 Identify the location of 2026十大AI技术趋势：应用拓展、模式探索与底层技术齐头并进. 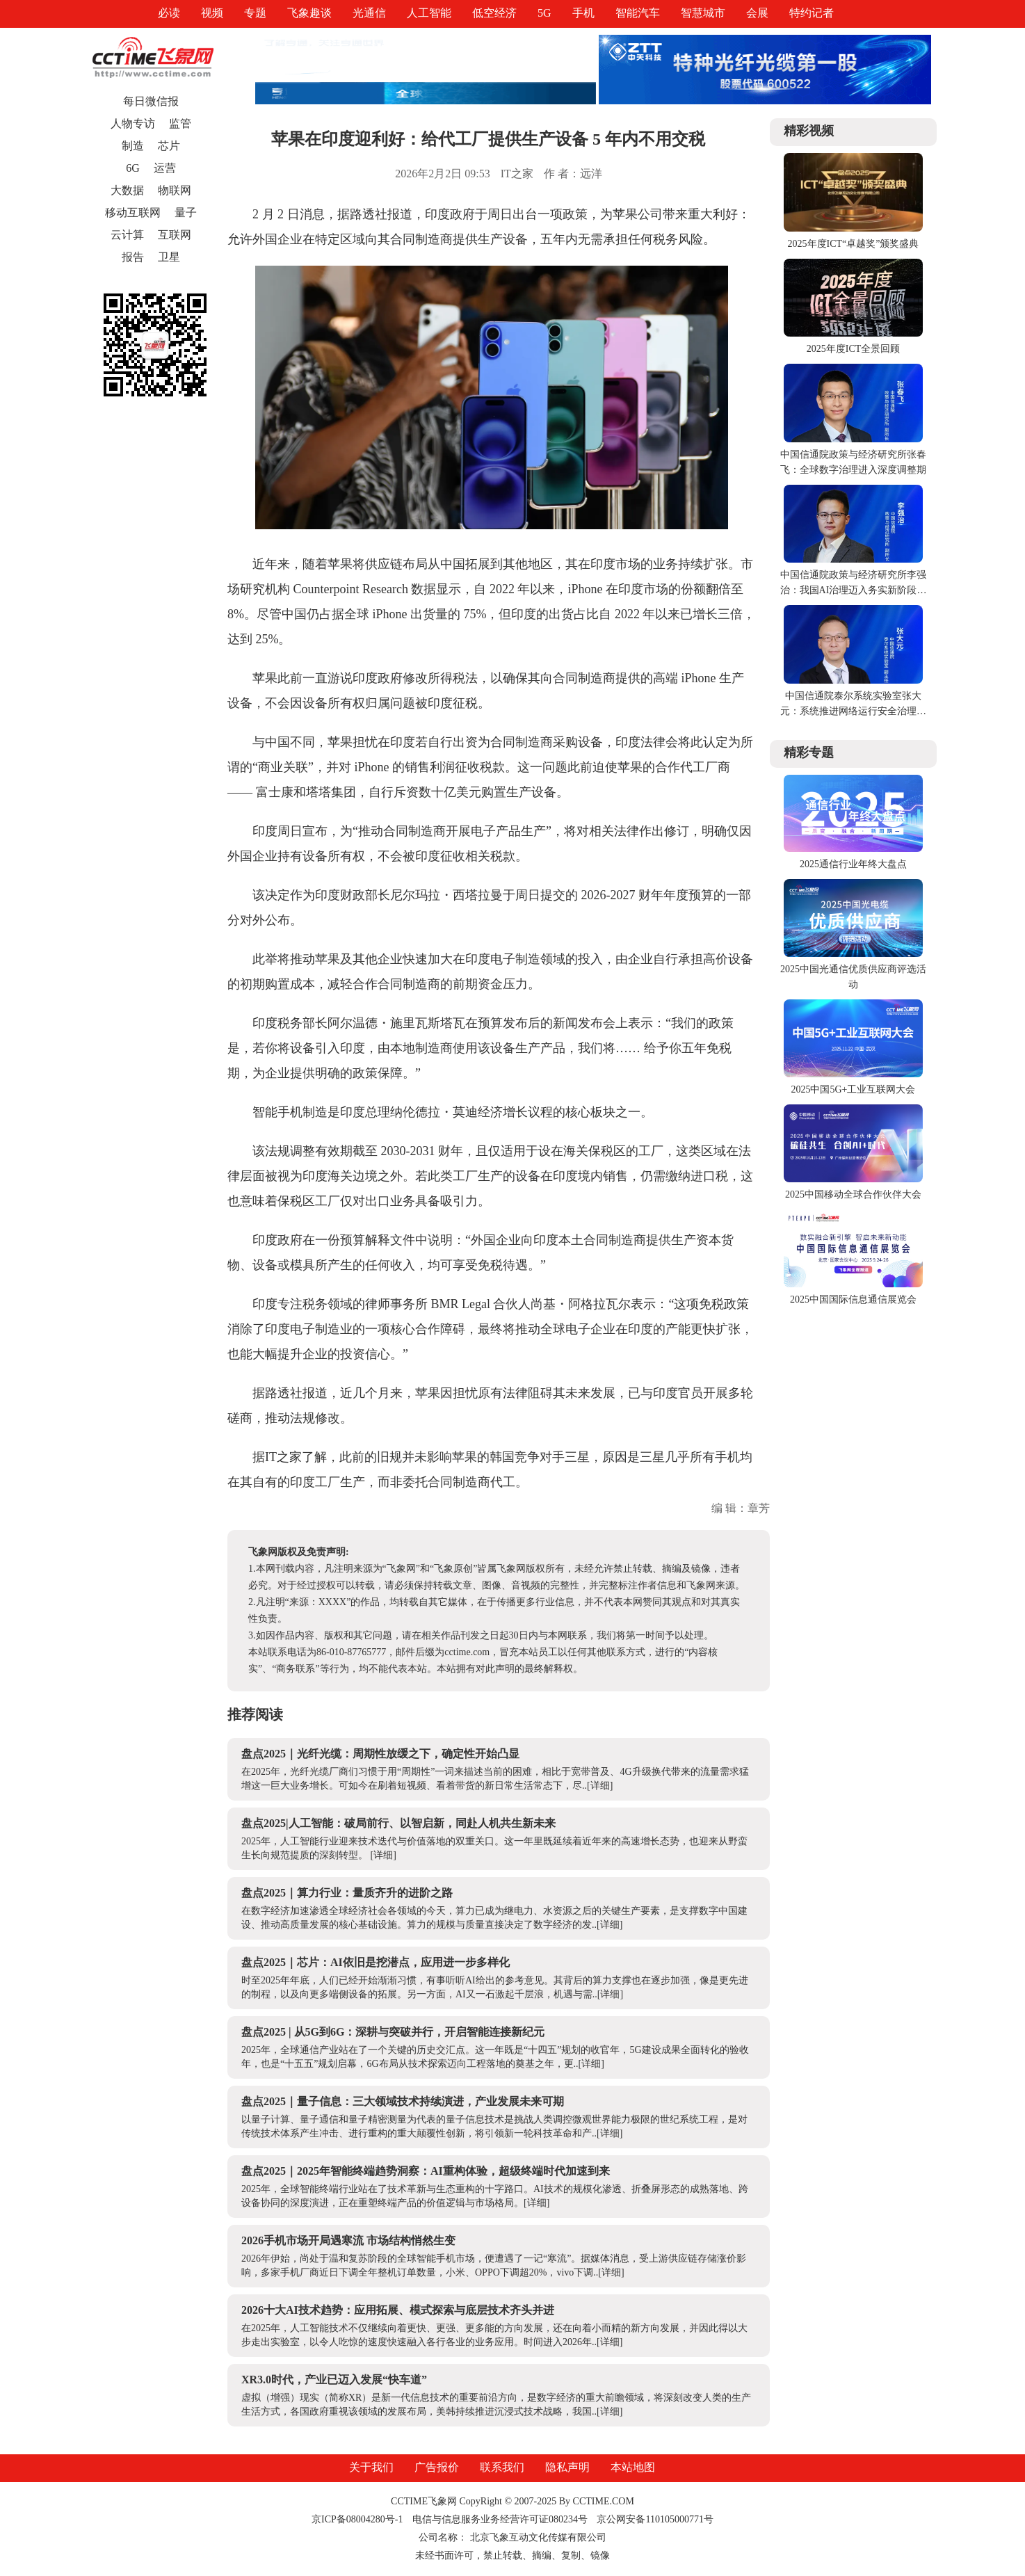
(397, 2310).